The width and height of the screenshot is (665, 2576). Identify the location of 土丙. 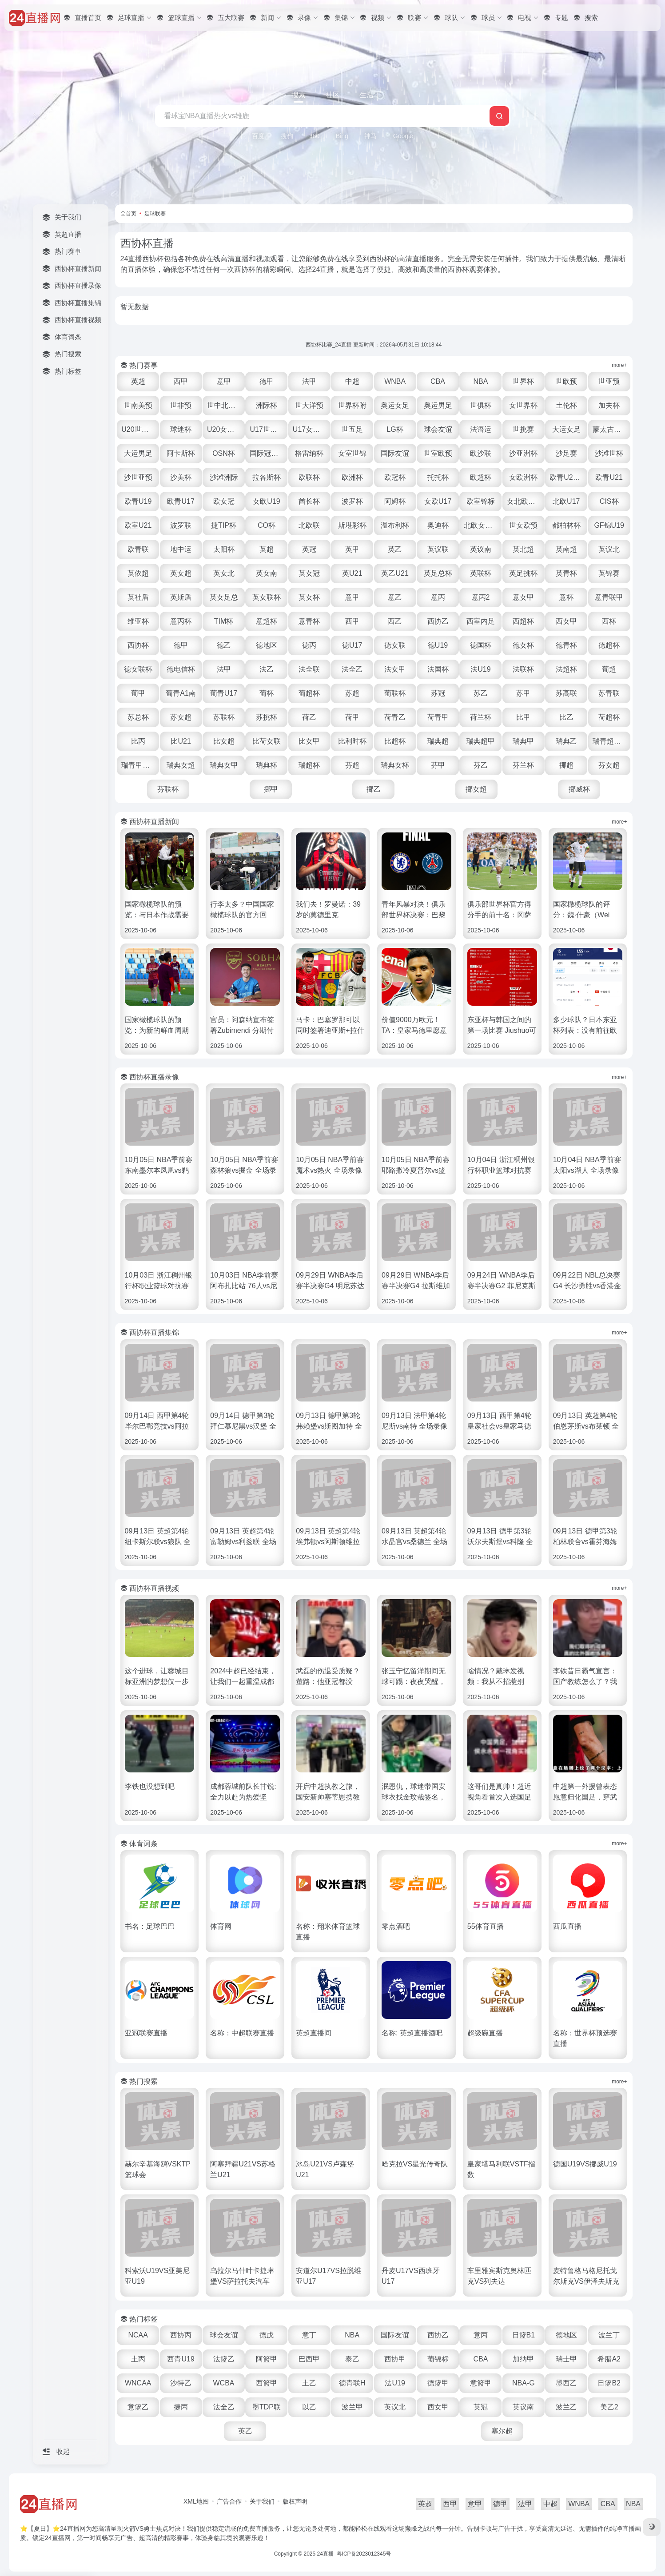
(138, 2359).